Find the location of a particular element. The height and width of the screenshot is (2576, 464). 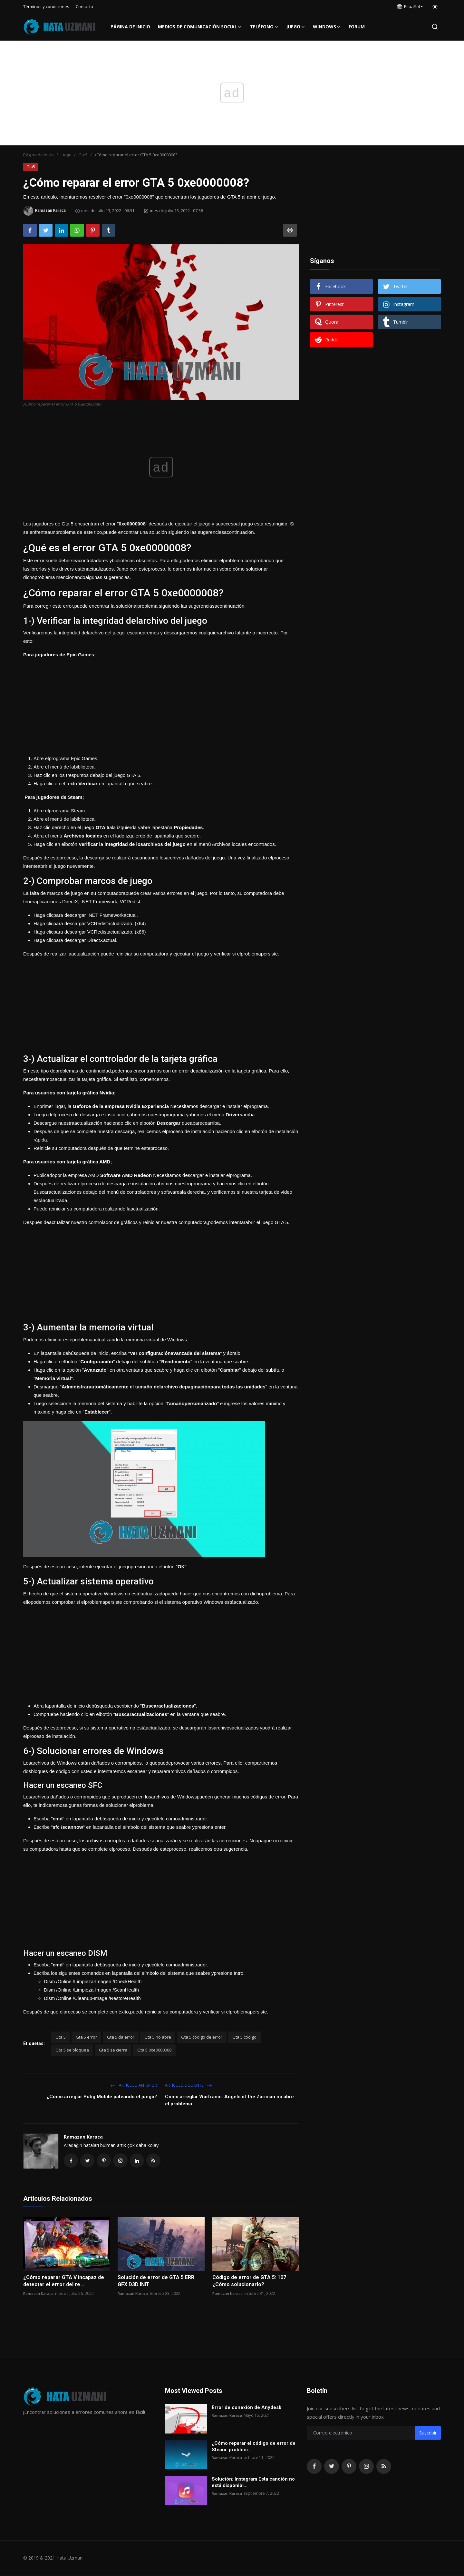

Gta 5 código is located at coordinates (244, 2037).